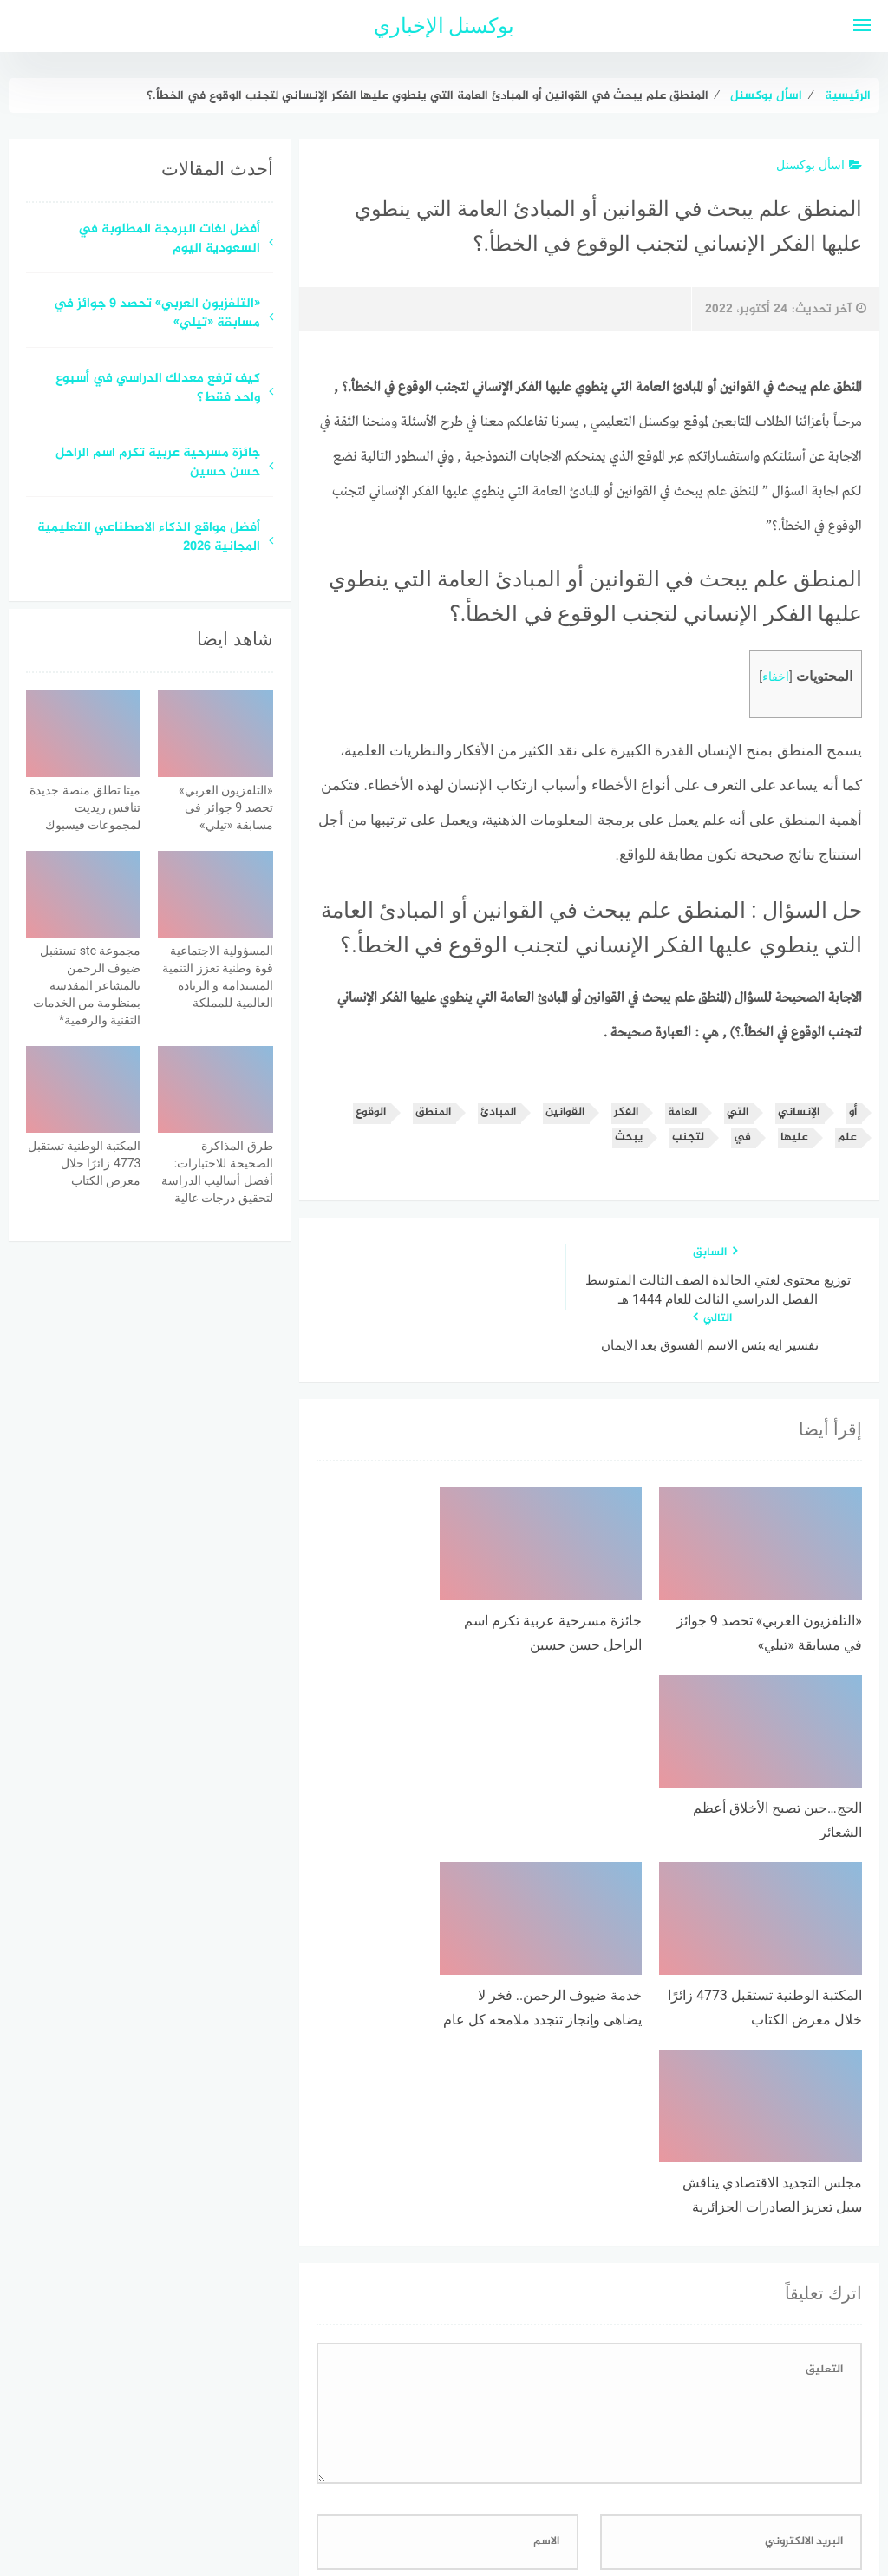  I want to click on أفضل مواقع الذكاء الاصطناعي التعليمية المجانية 2026, so click(148, 539).